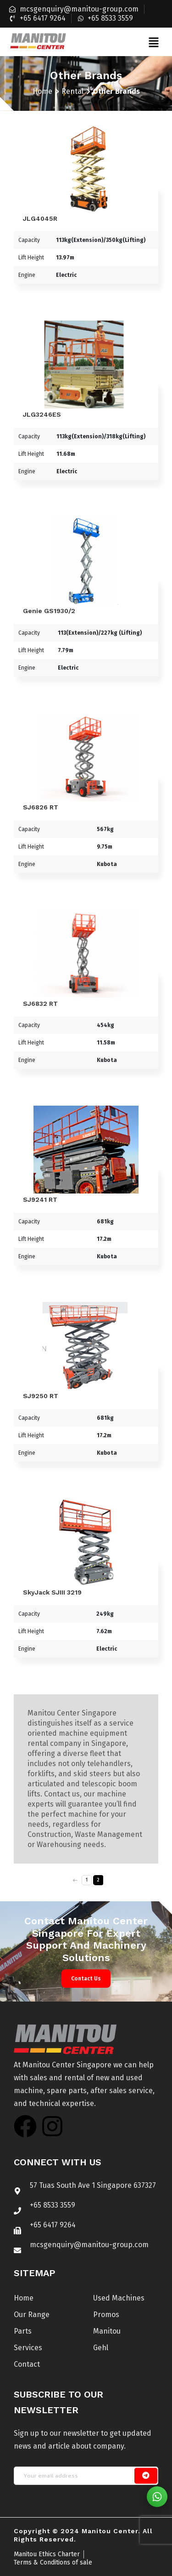  I want to click on Our Range, so click(32, 2314).